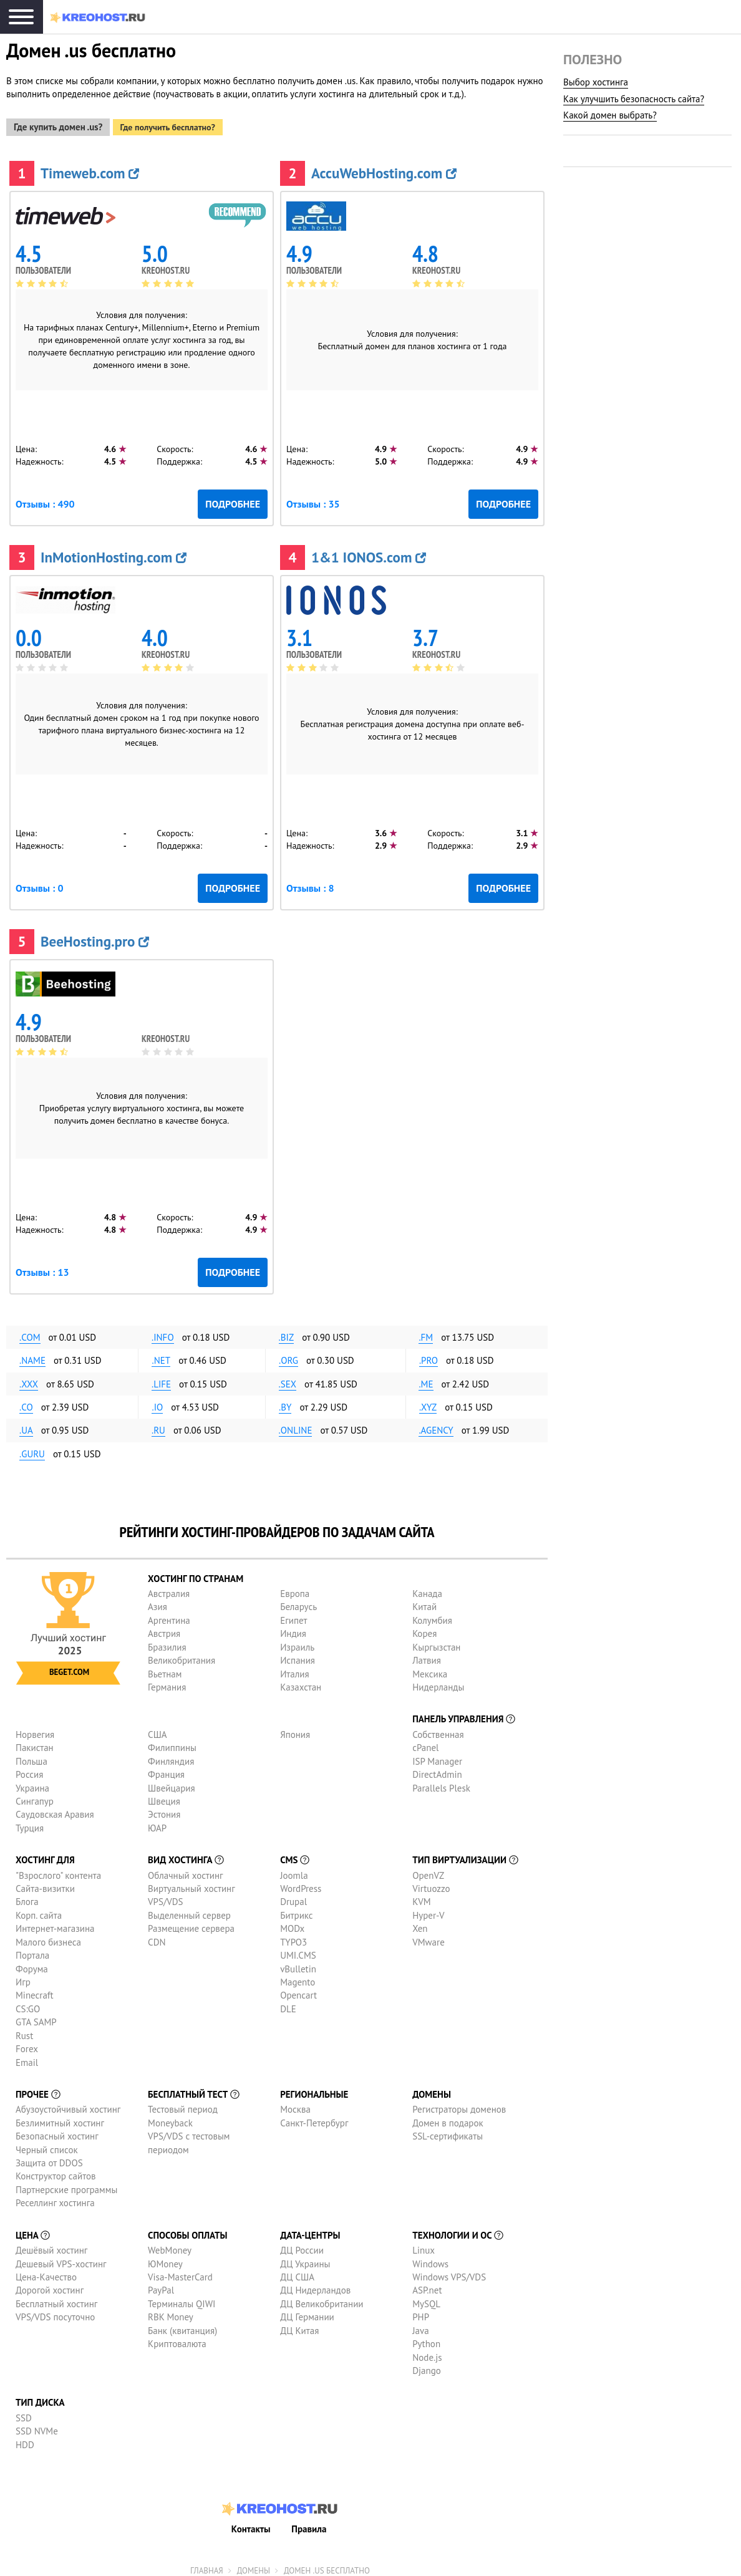  I want to click on Правила, so click(308, 2523).